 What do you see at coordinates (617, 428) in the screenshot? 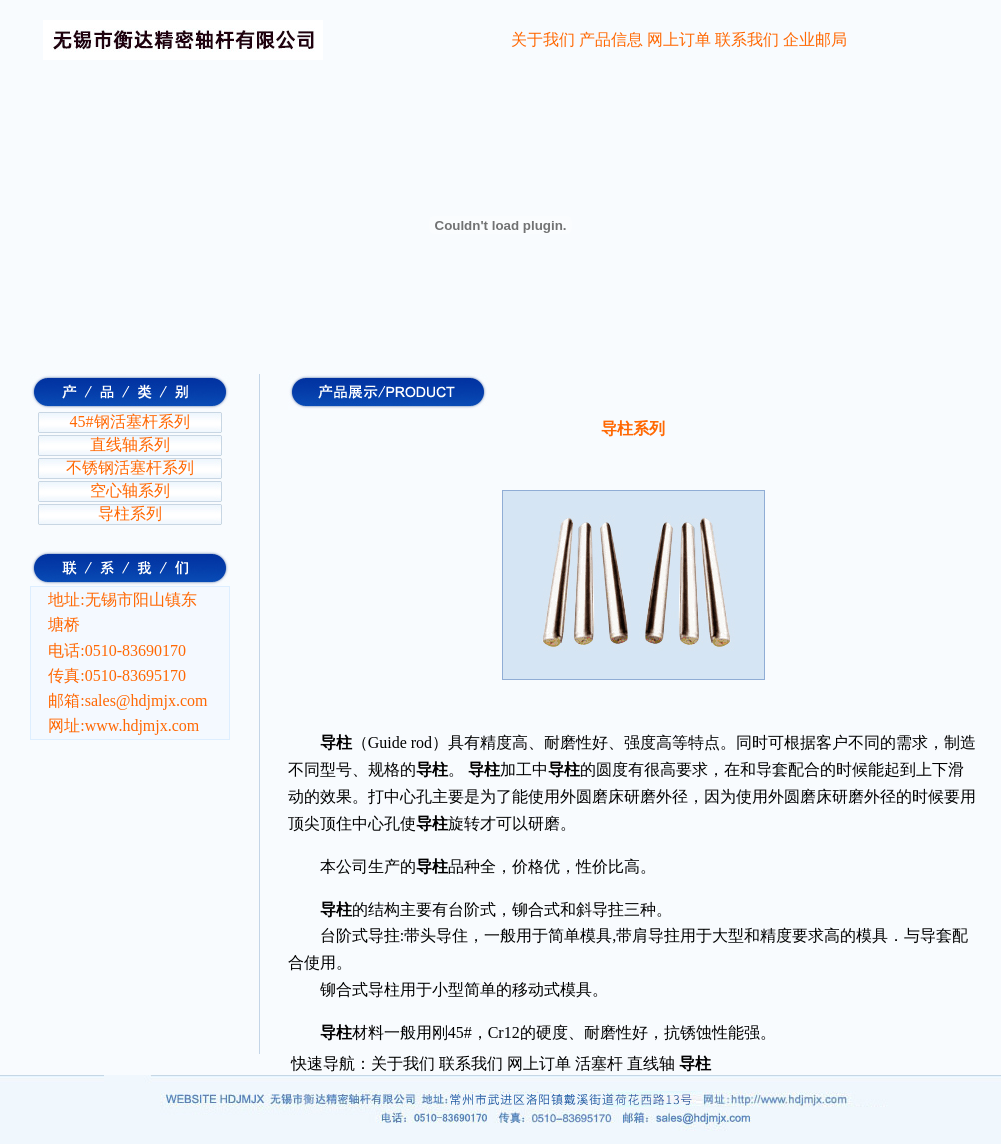
I see `导柱` at bounding box center [617, 428].